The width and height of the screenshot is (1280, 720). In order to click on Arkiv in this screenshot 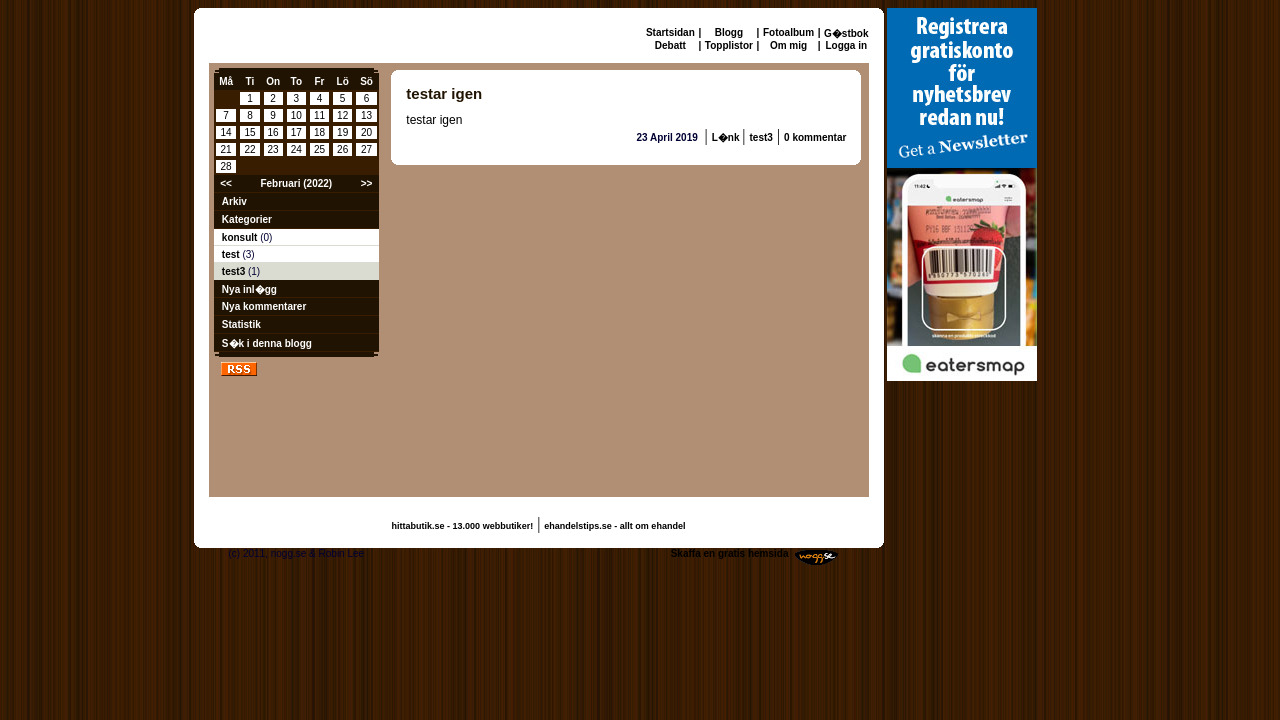, I will do `click(234, 201)`.